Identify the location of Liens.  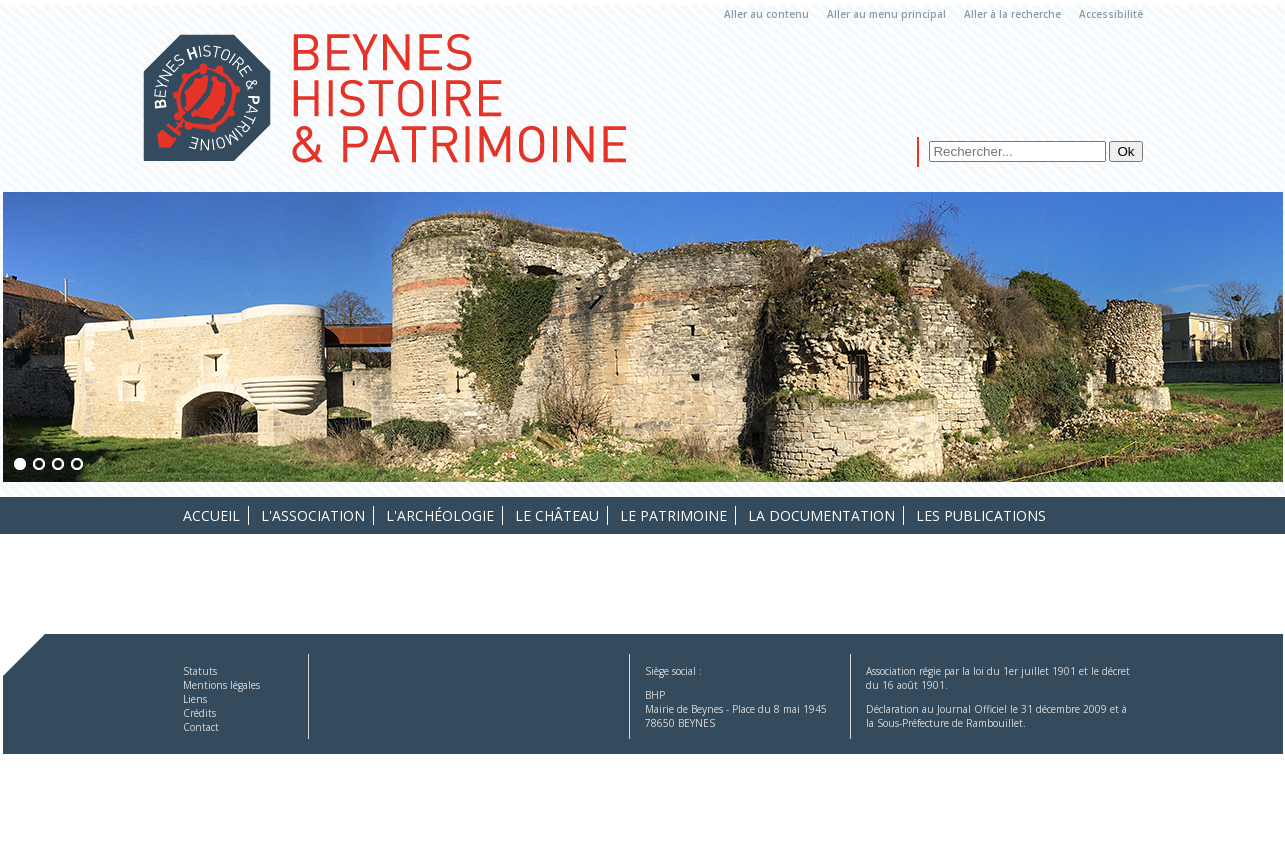
(195, 699).